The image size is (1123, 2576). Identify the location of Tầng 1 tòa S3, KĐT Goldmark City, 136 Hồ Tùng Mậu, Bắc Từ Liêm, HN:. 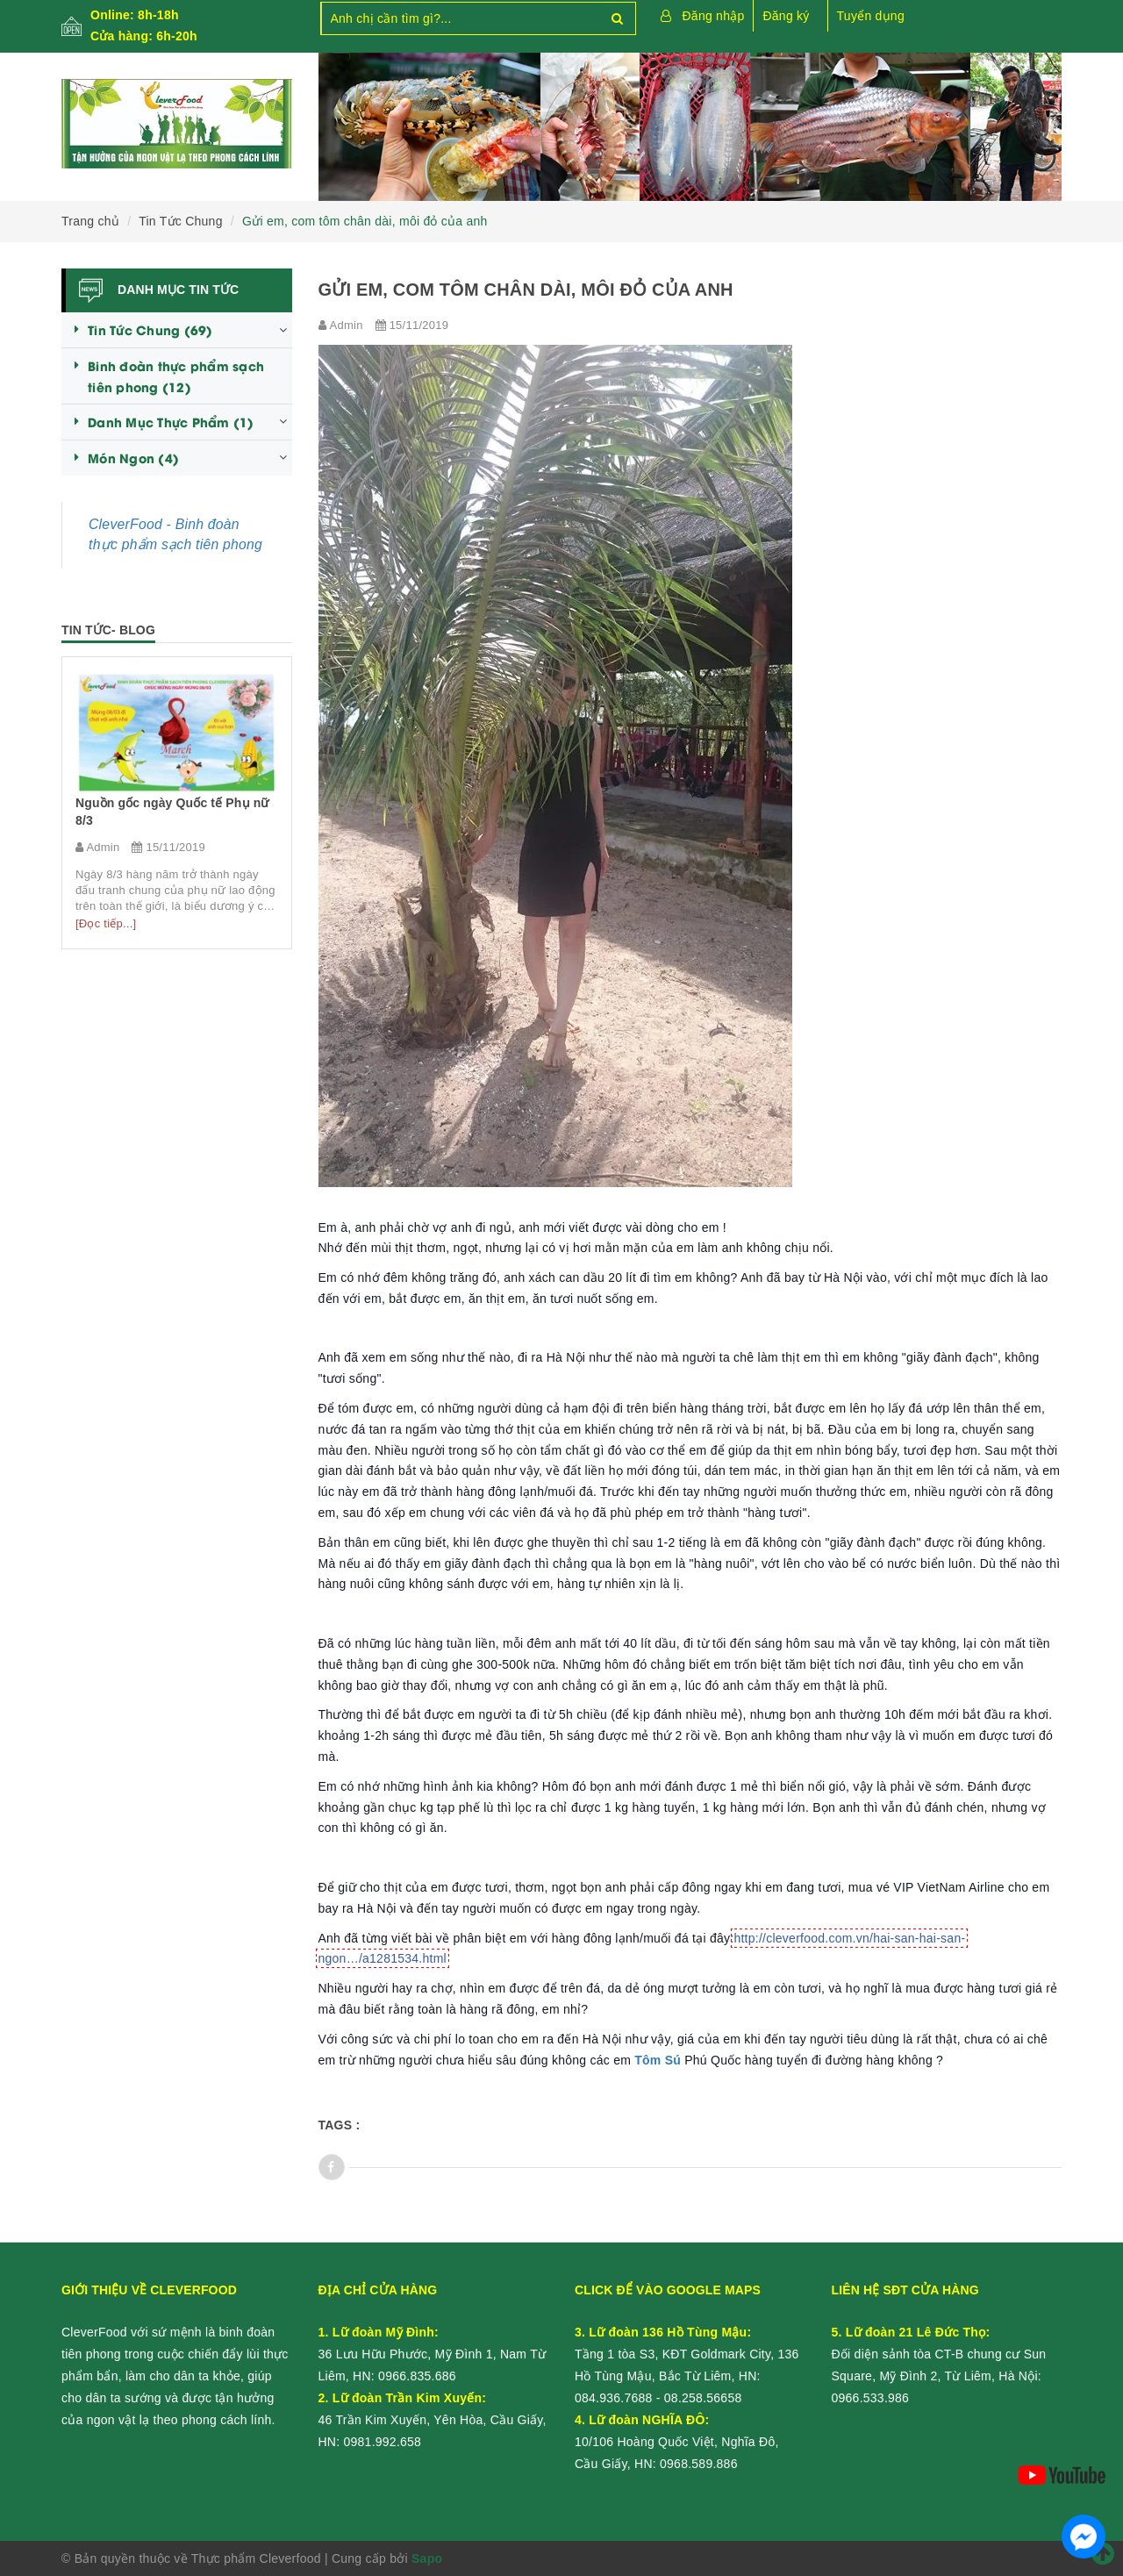
(687, 2354).